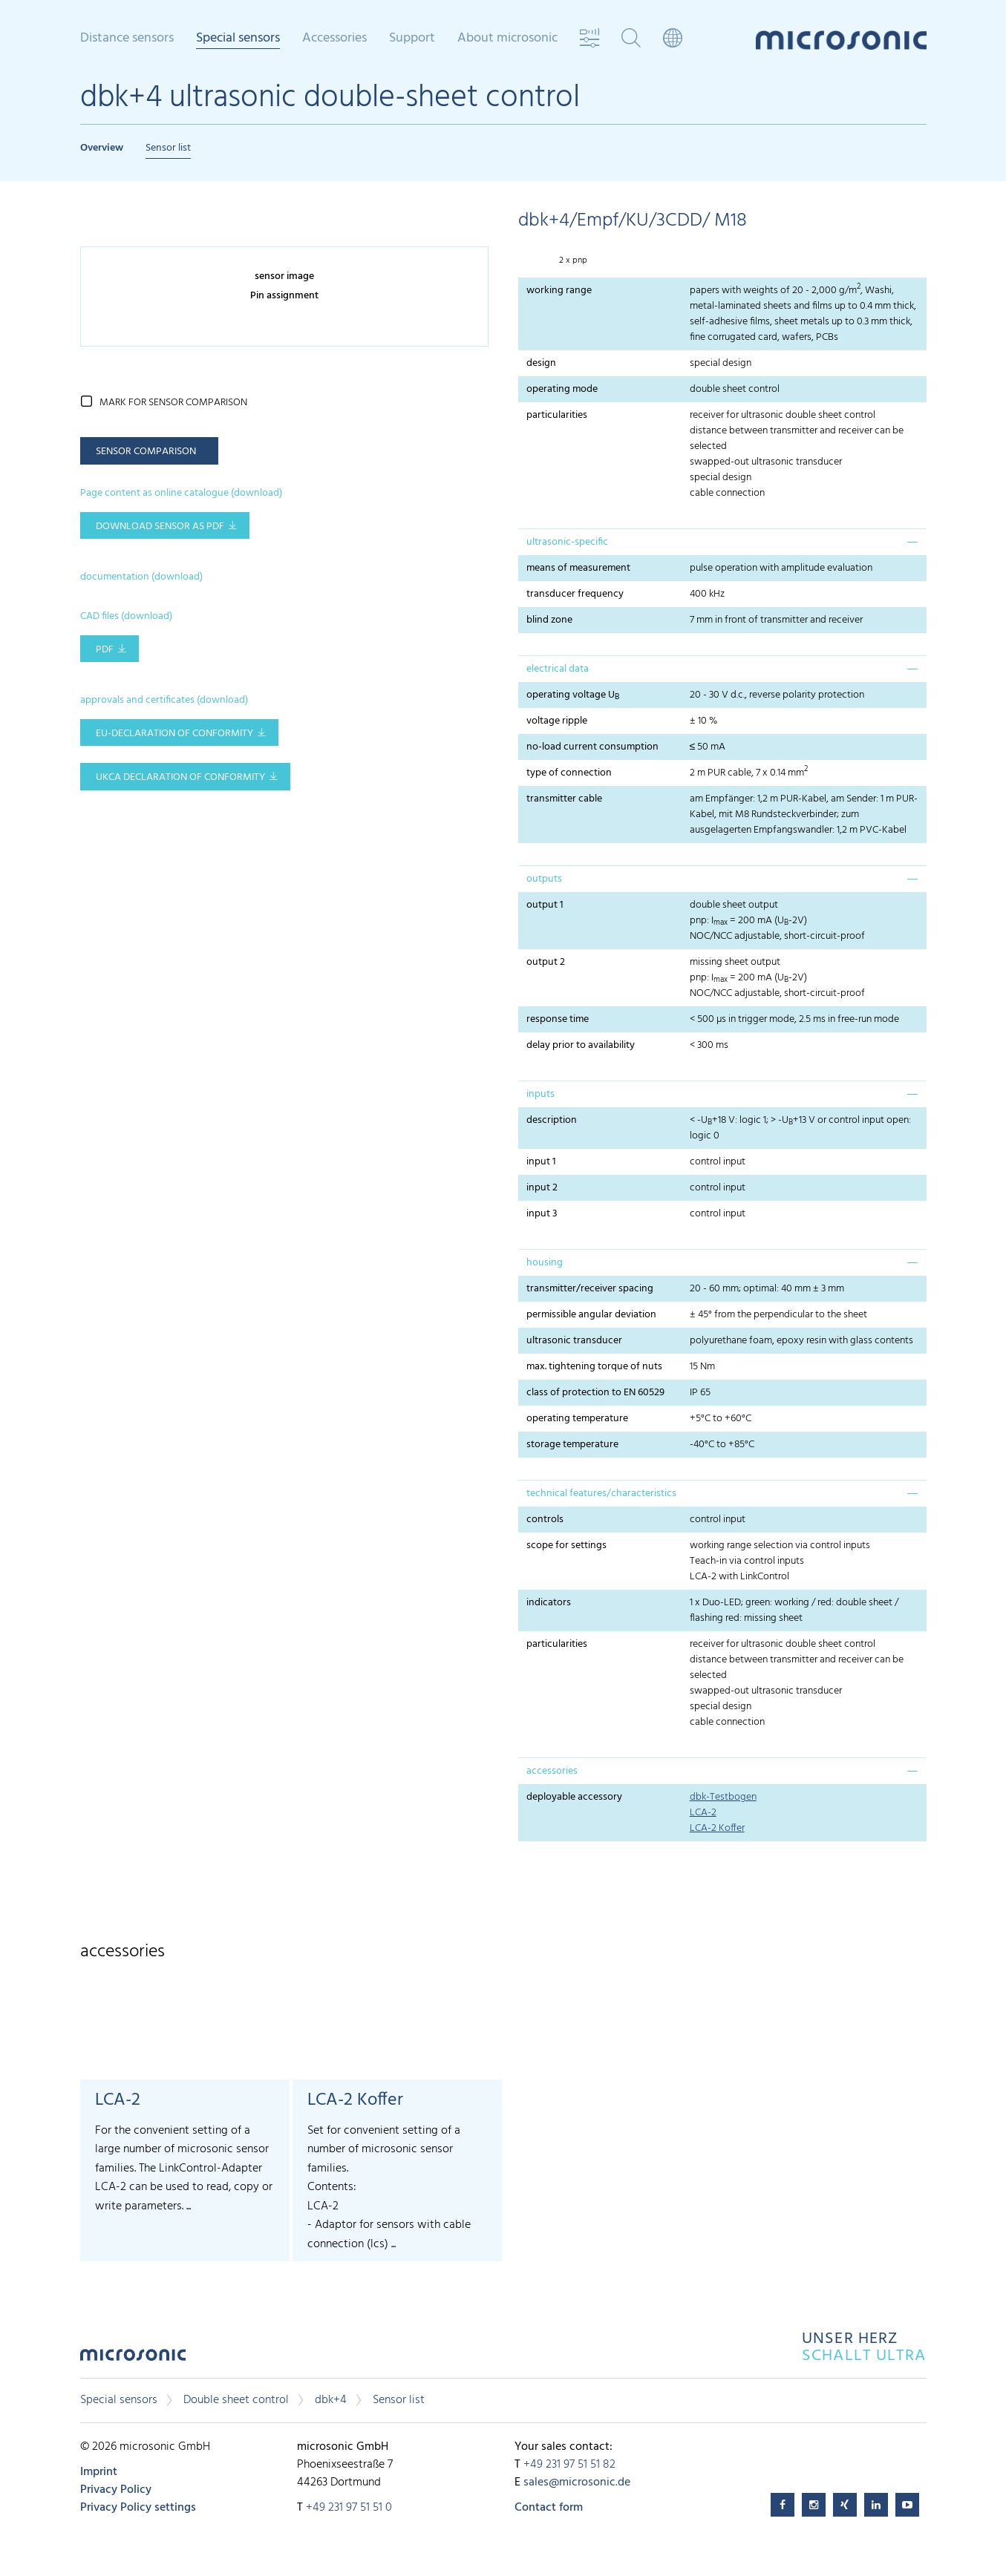  I want to click on Accessories, so click(334, 38).